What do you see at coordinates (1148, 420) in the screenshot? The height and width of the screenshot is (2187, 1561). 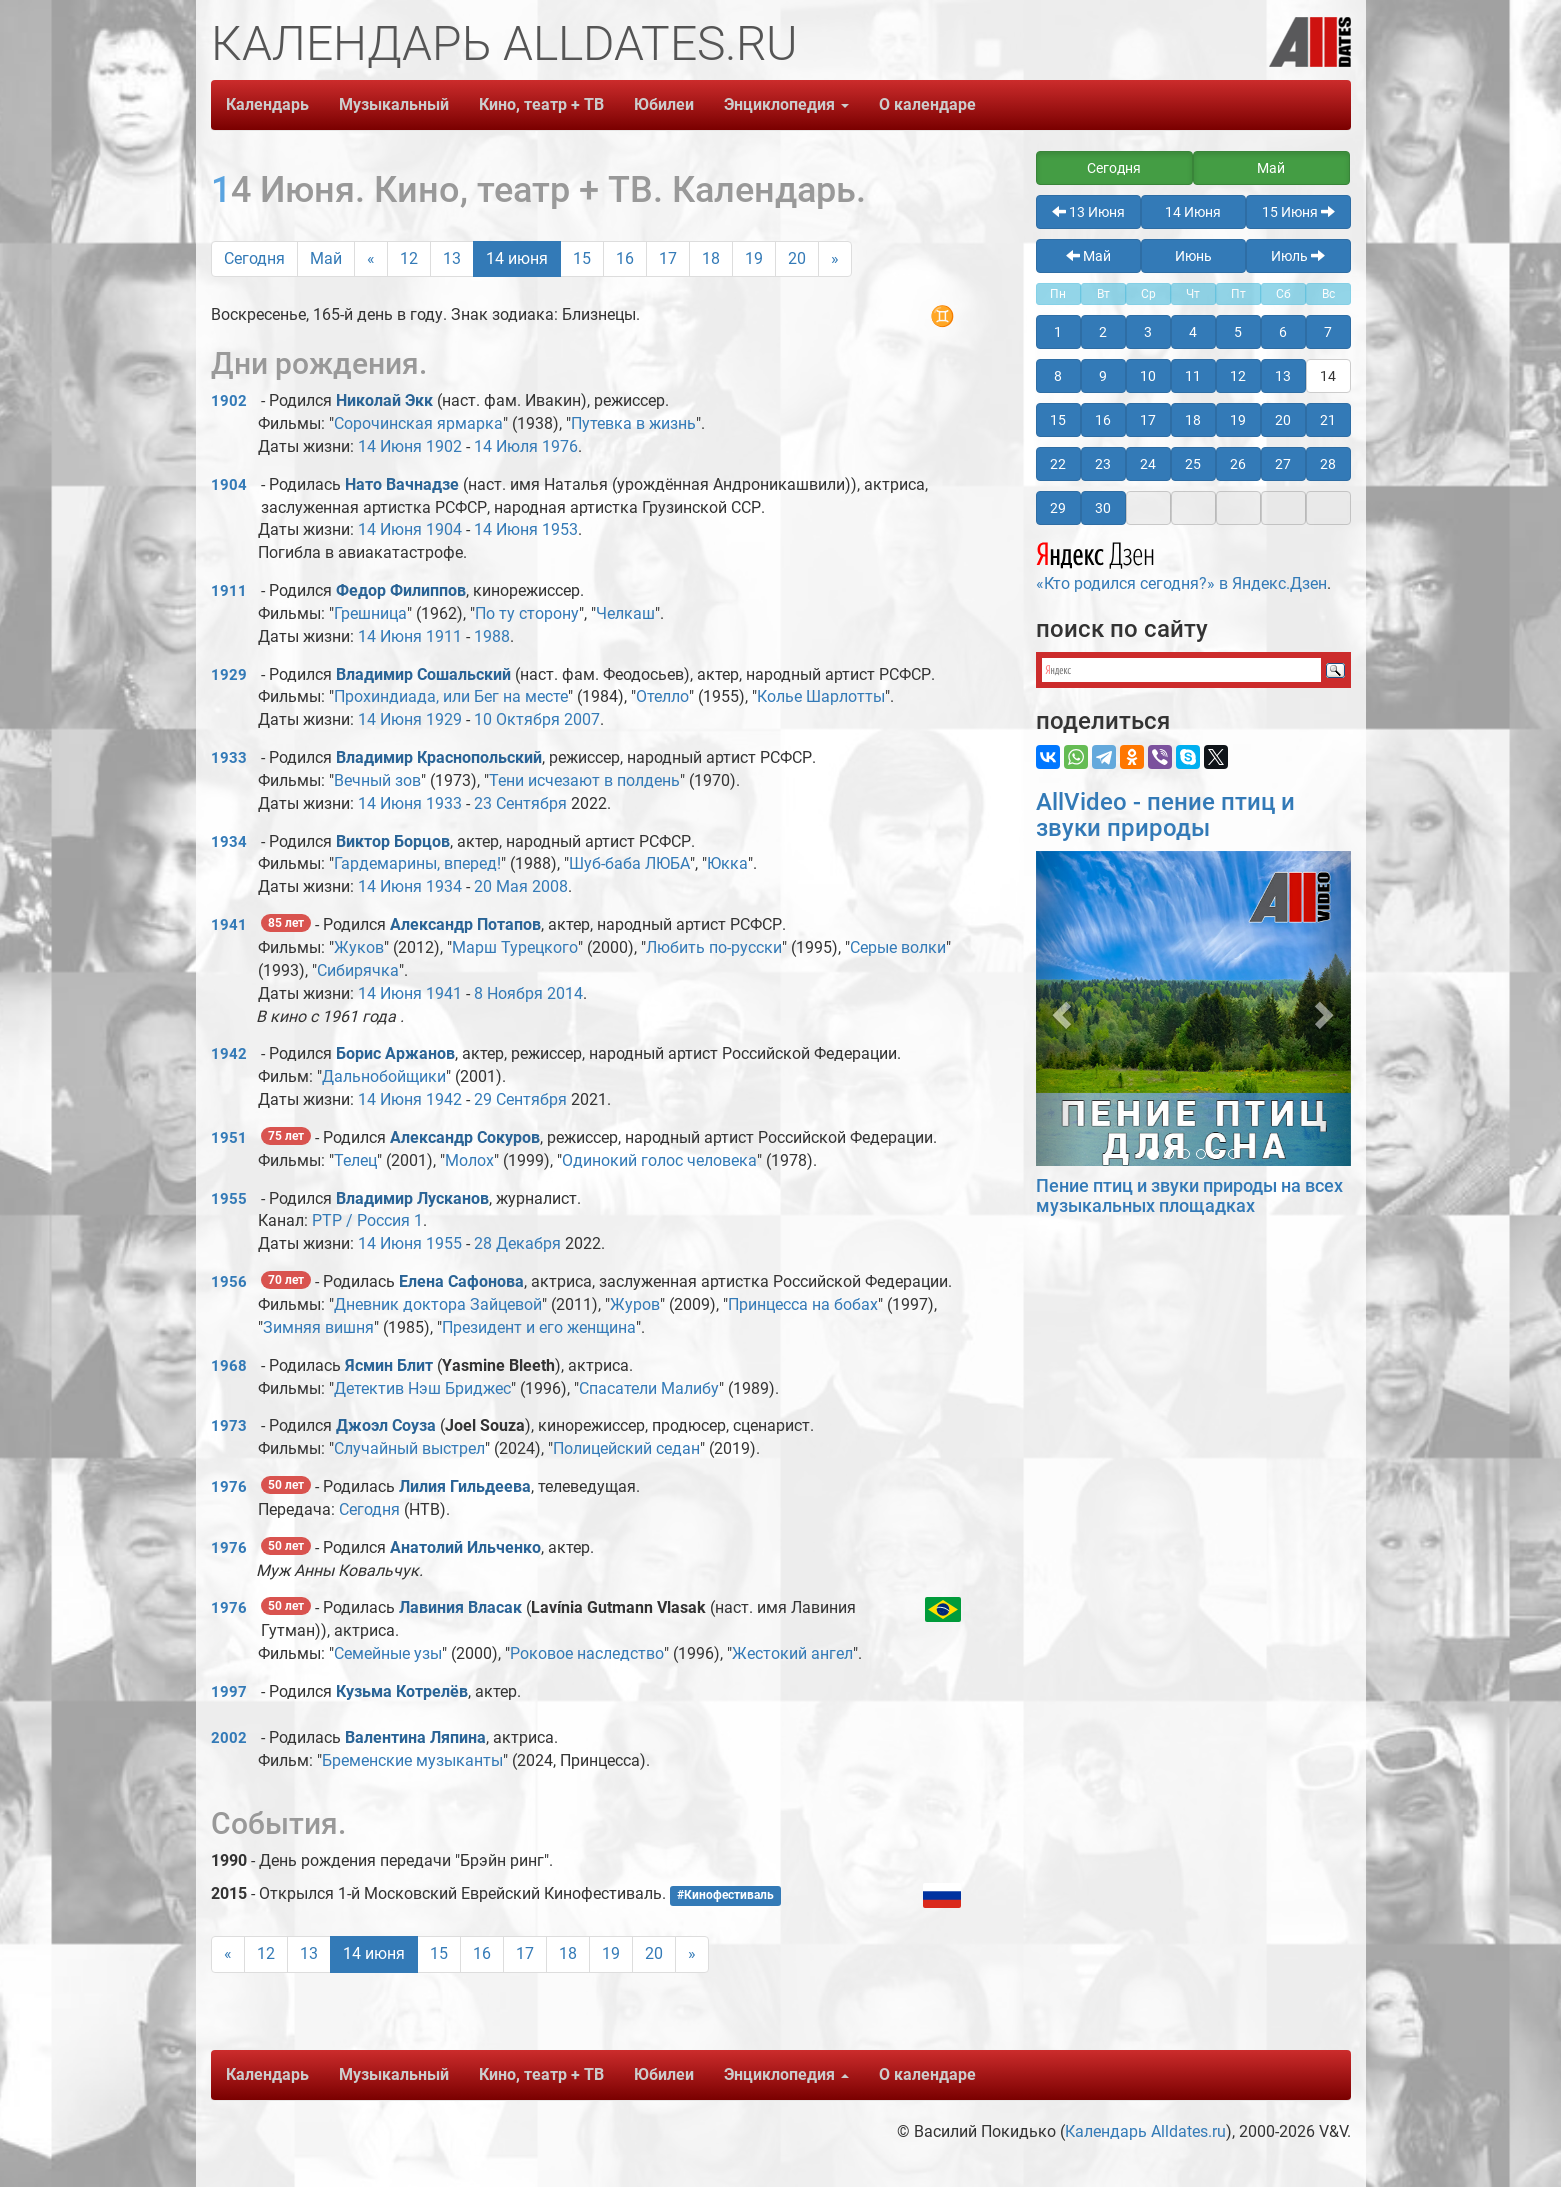 I see `17 [button]` at bounding box center [1148, 420].